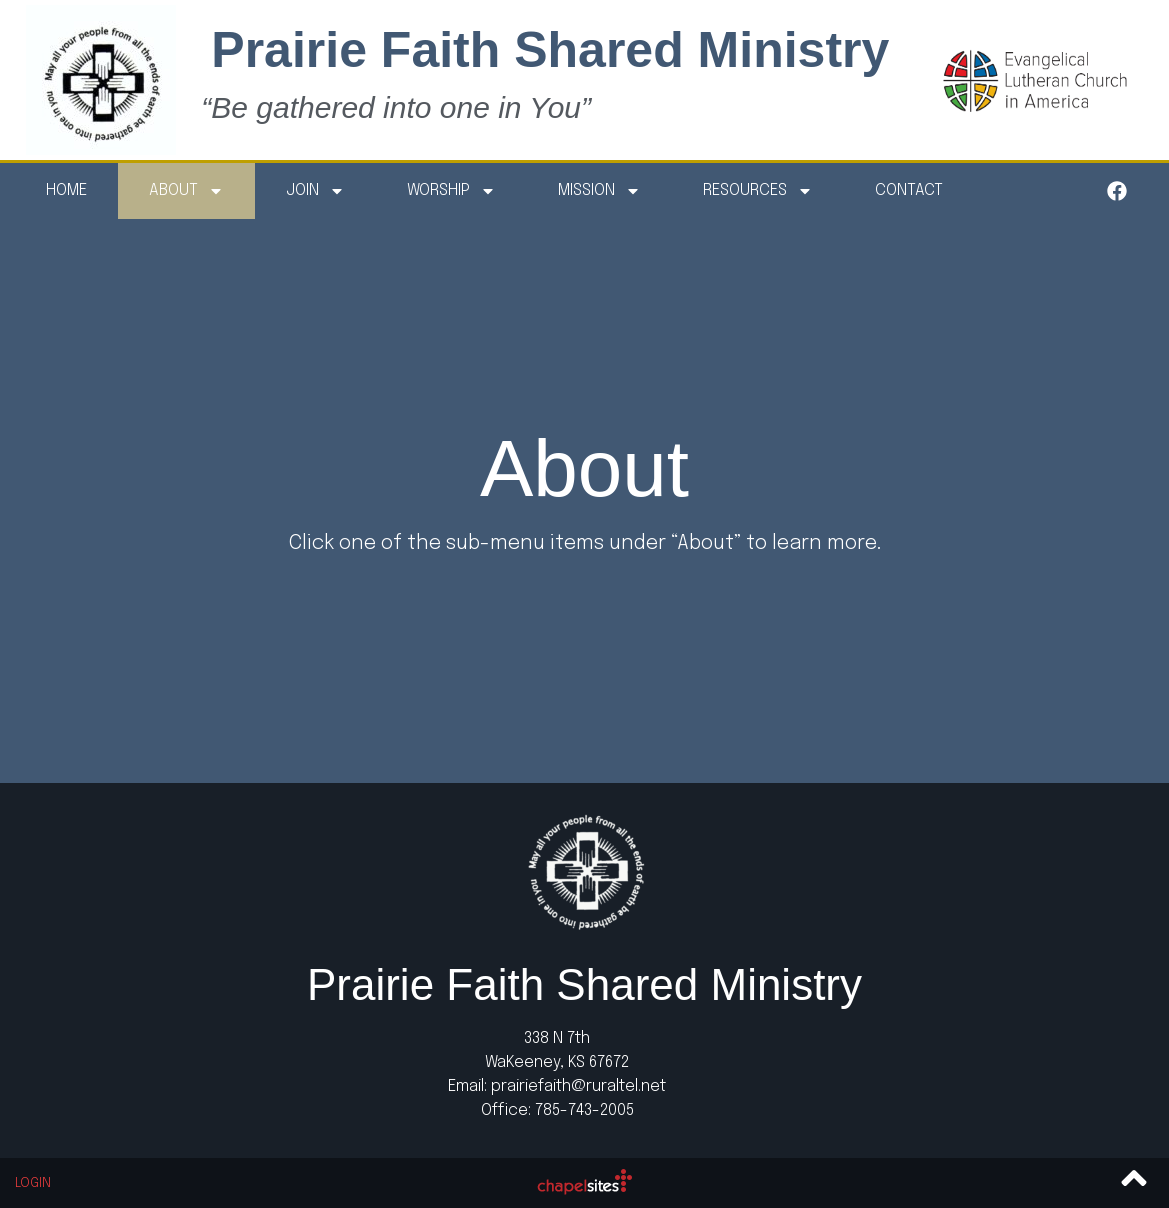 The height and width of the screenshot is (1208, 1169). What do you see at coordinates (909, 190) in the screenshot?
I see `Contact` at bounding box center [909, 190].